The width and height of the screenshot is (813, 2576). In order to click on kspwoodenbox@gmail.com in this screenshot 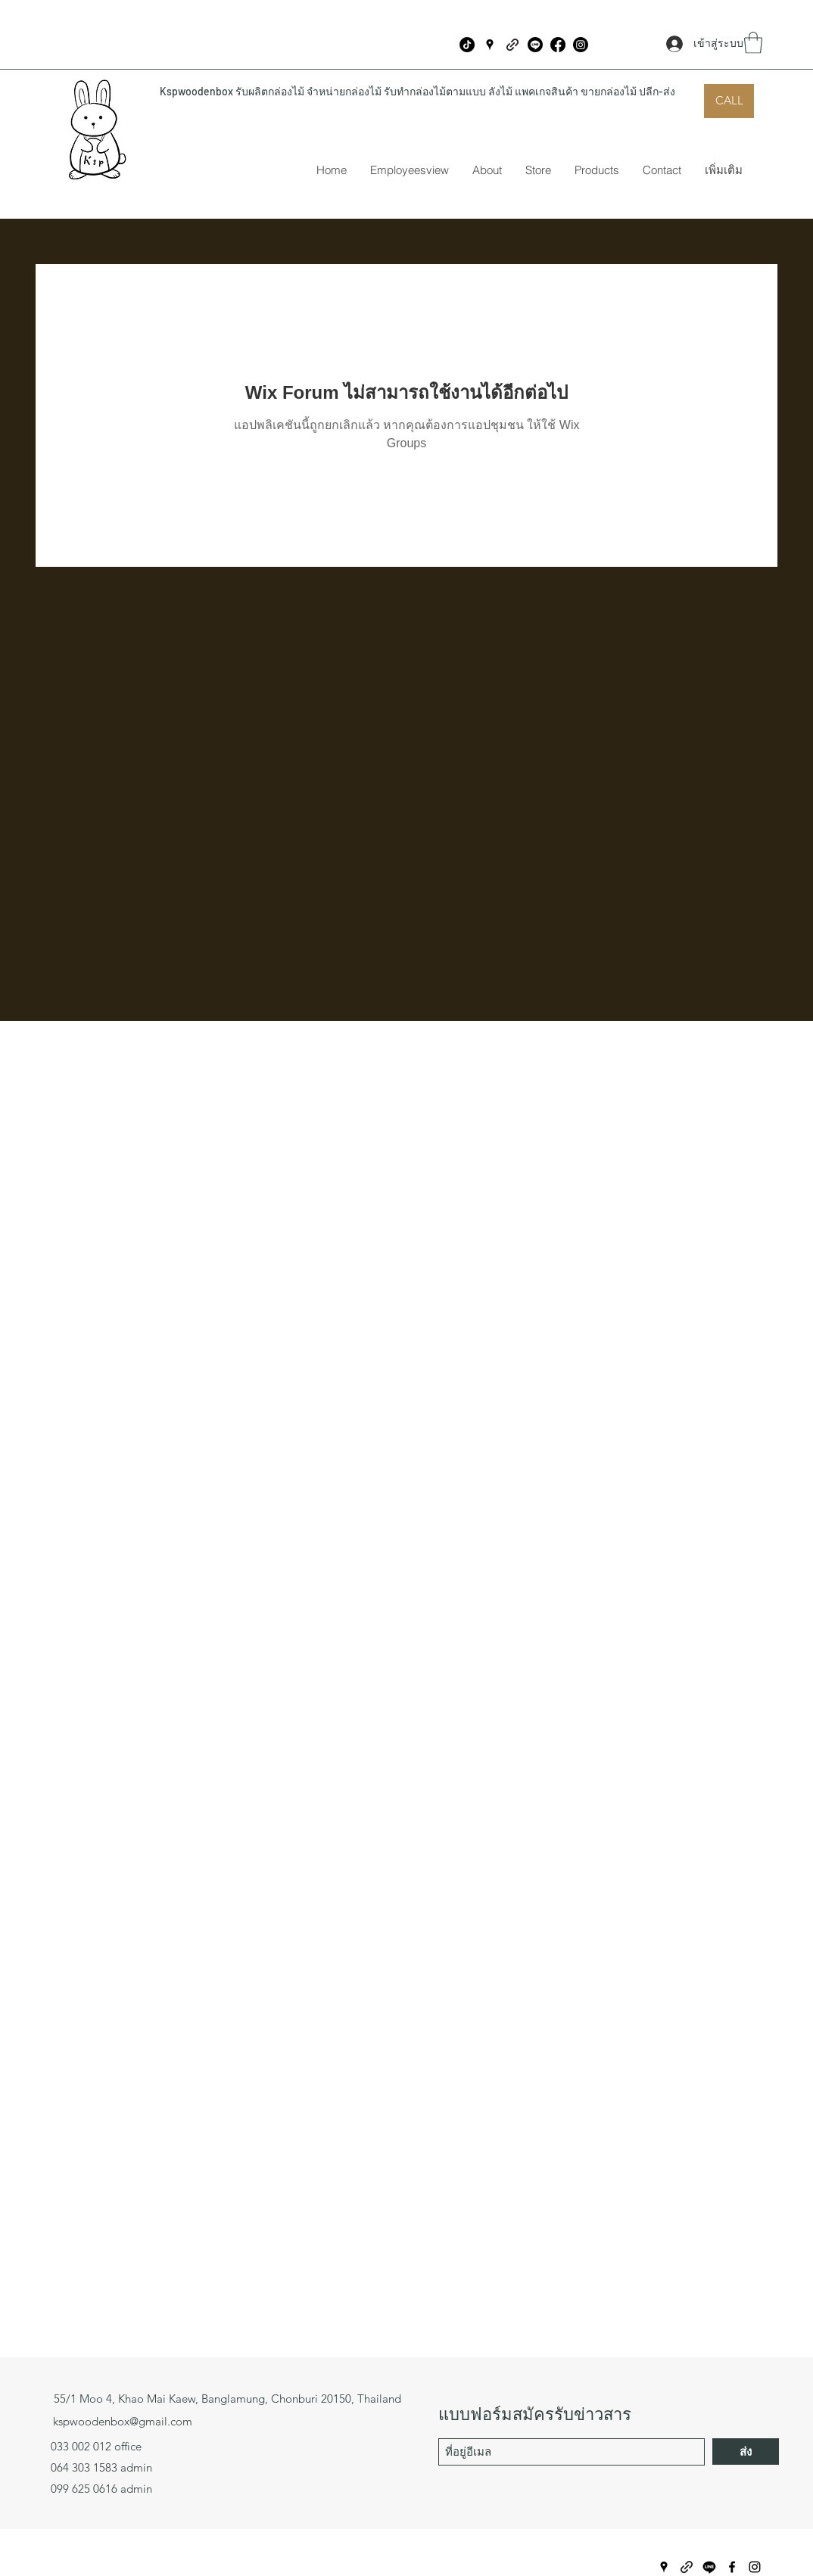, I will do `click(122, 2421)`.